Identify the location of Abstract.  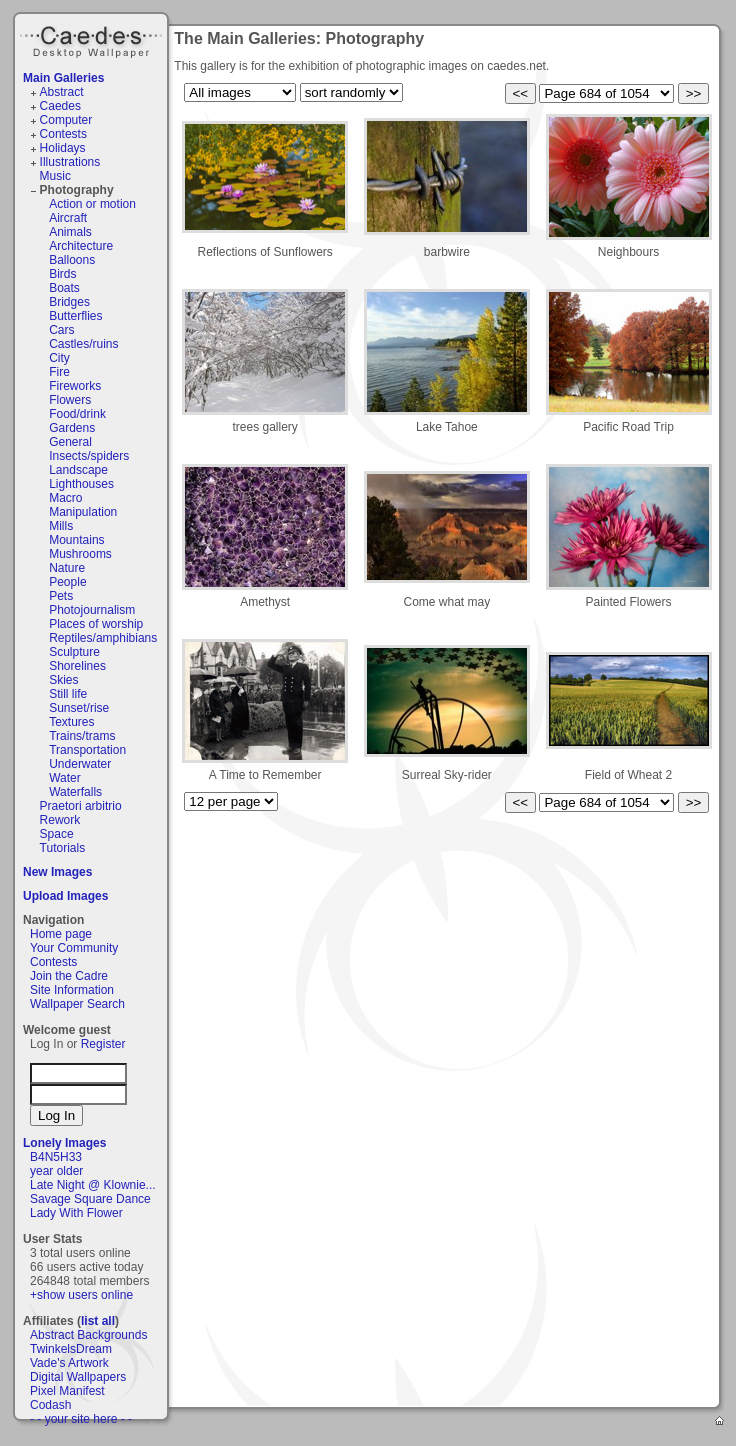
(62, 92).